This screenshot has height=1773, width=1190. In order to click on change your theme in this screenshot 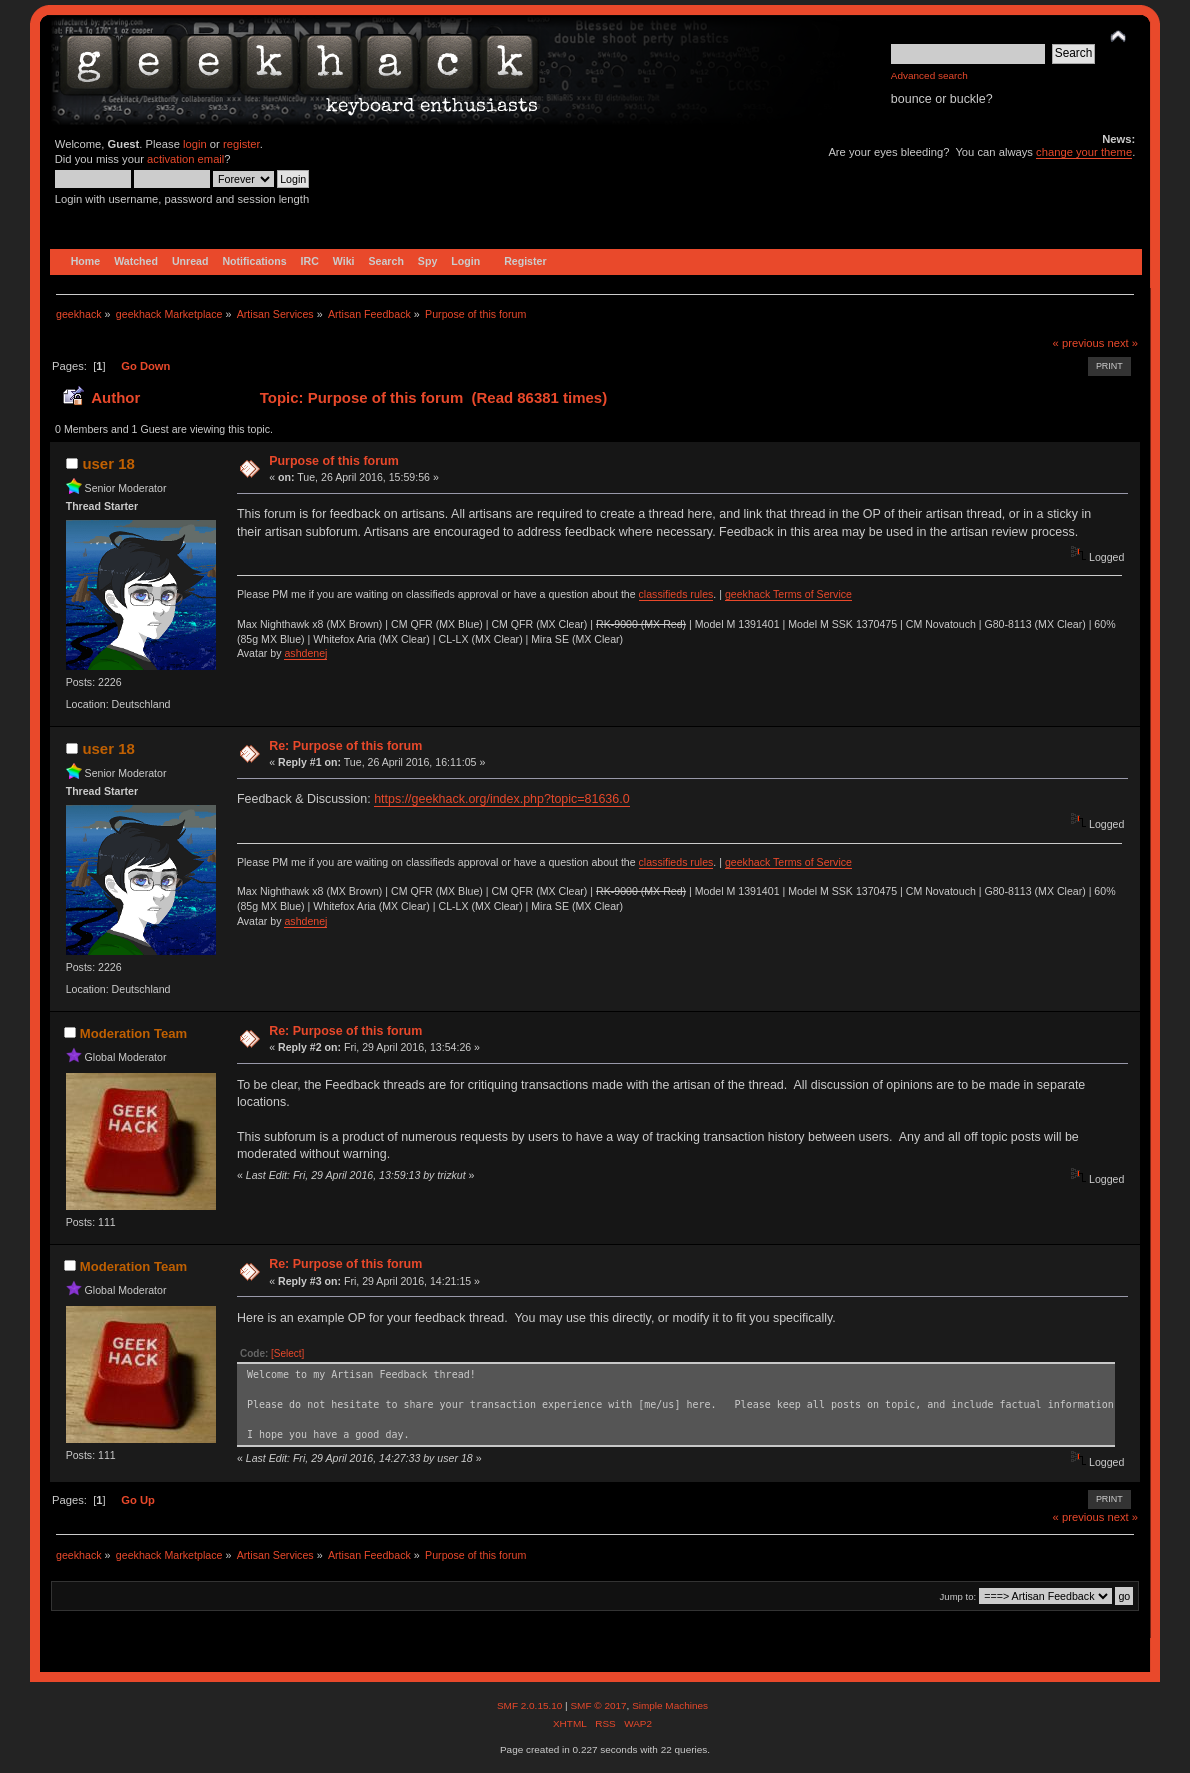, I will do `click(1084, 152)`.